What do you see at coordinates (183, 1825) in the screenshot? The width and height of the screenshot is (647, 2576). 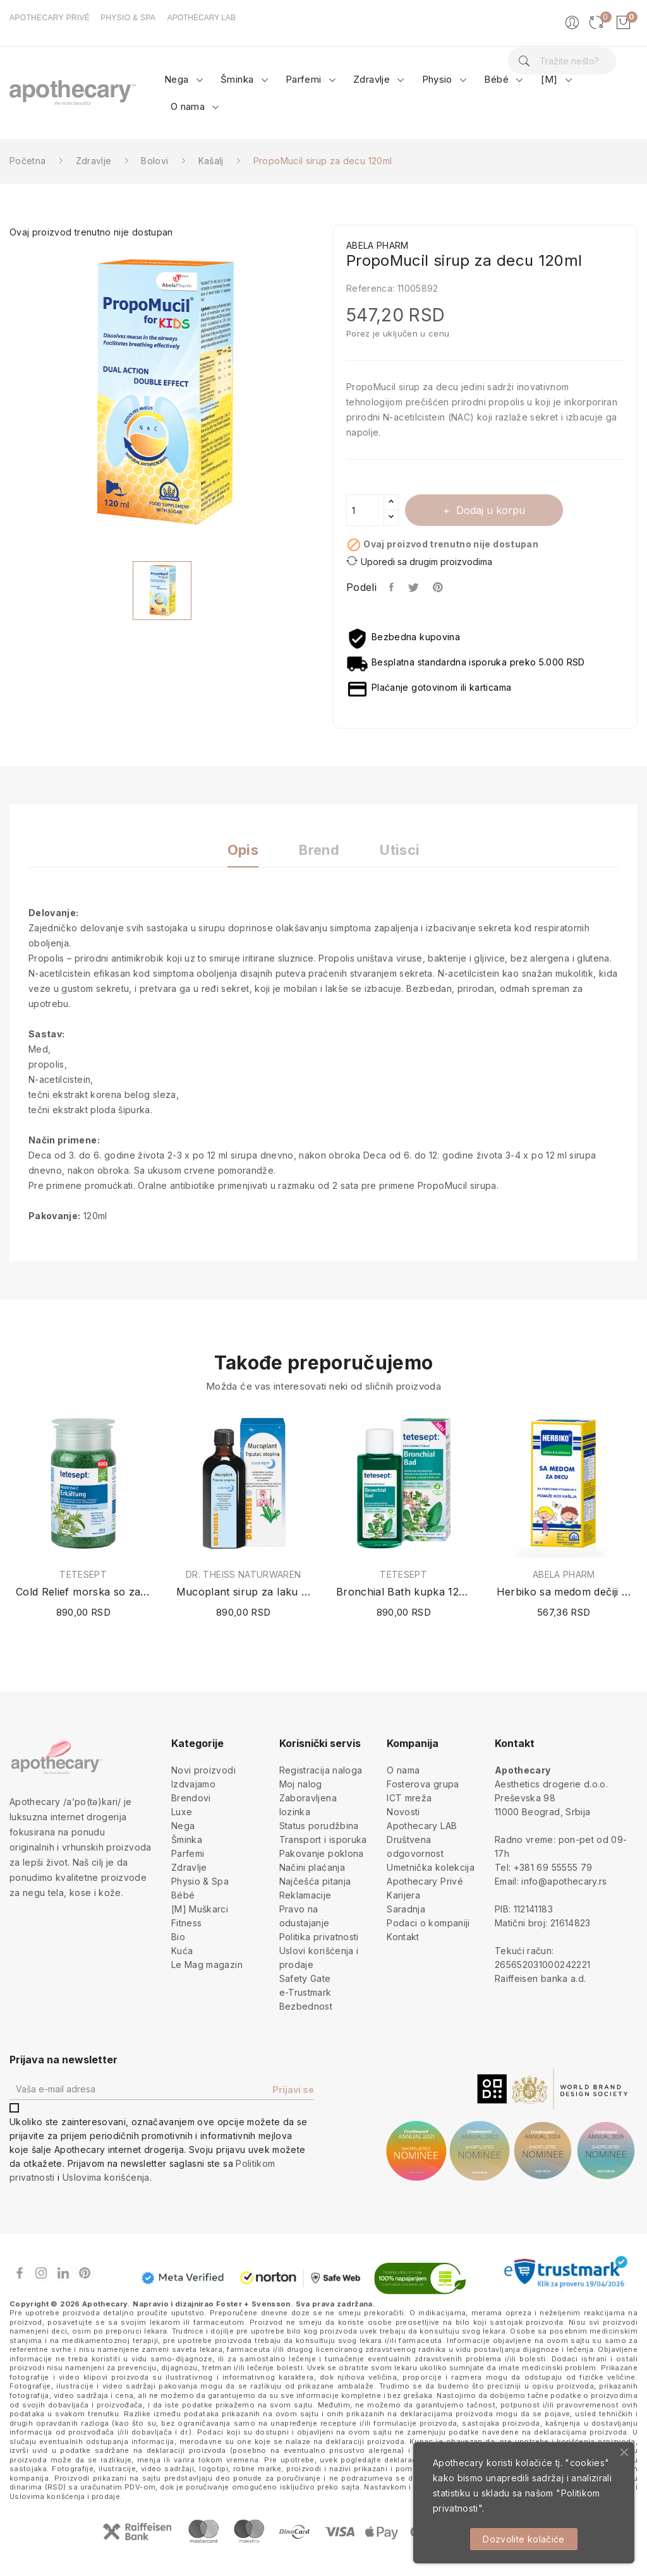 I see `Nega` at bounding box center [183, 1825].